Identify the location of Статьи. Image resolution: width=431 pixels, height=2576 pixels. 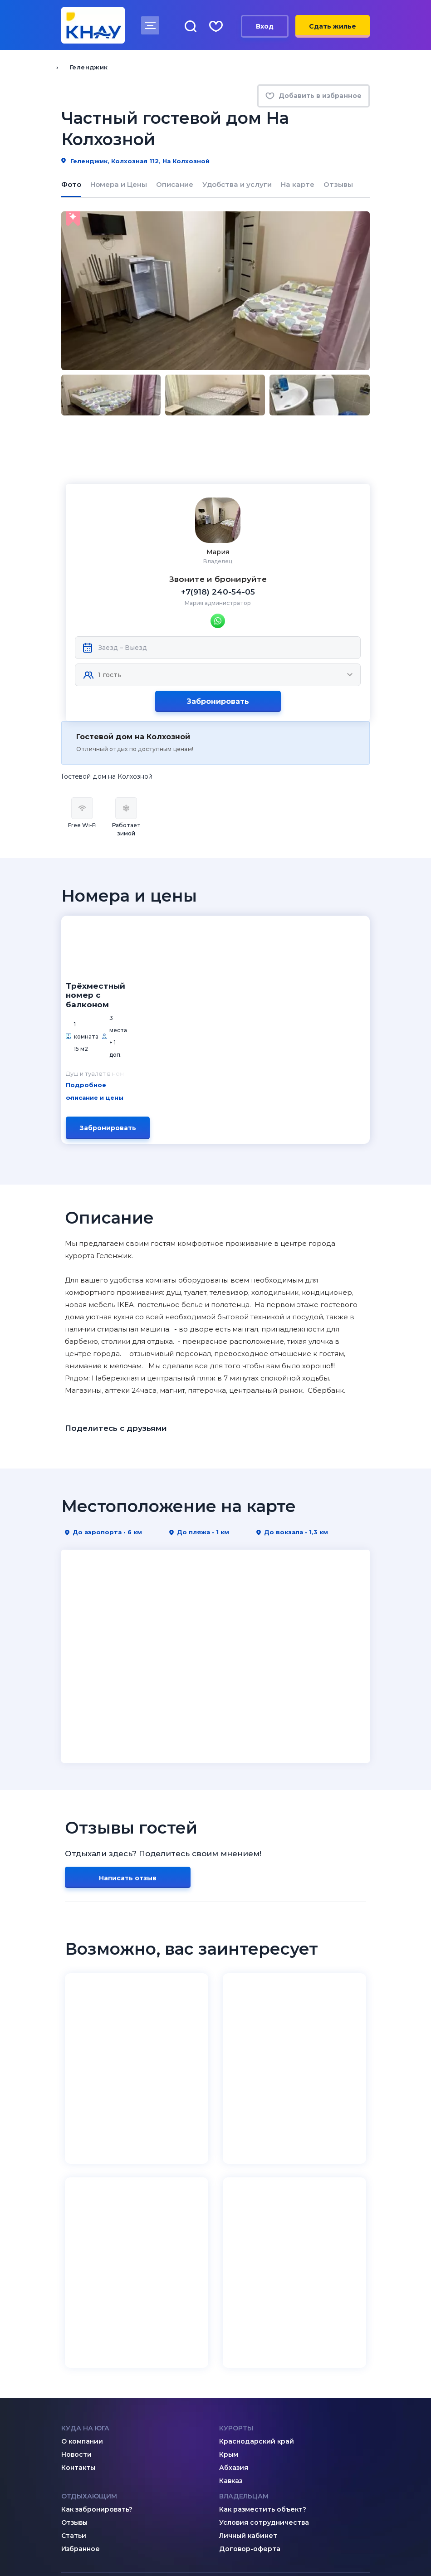
(73, 2351).